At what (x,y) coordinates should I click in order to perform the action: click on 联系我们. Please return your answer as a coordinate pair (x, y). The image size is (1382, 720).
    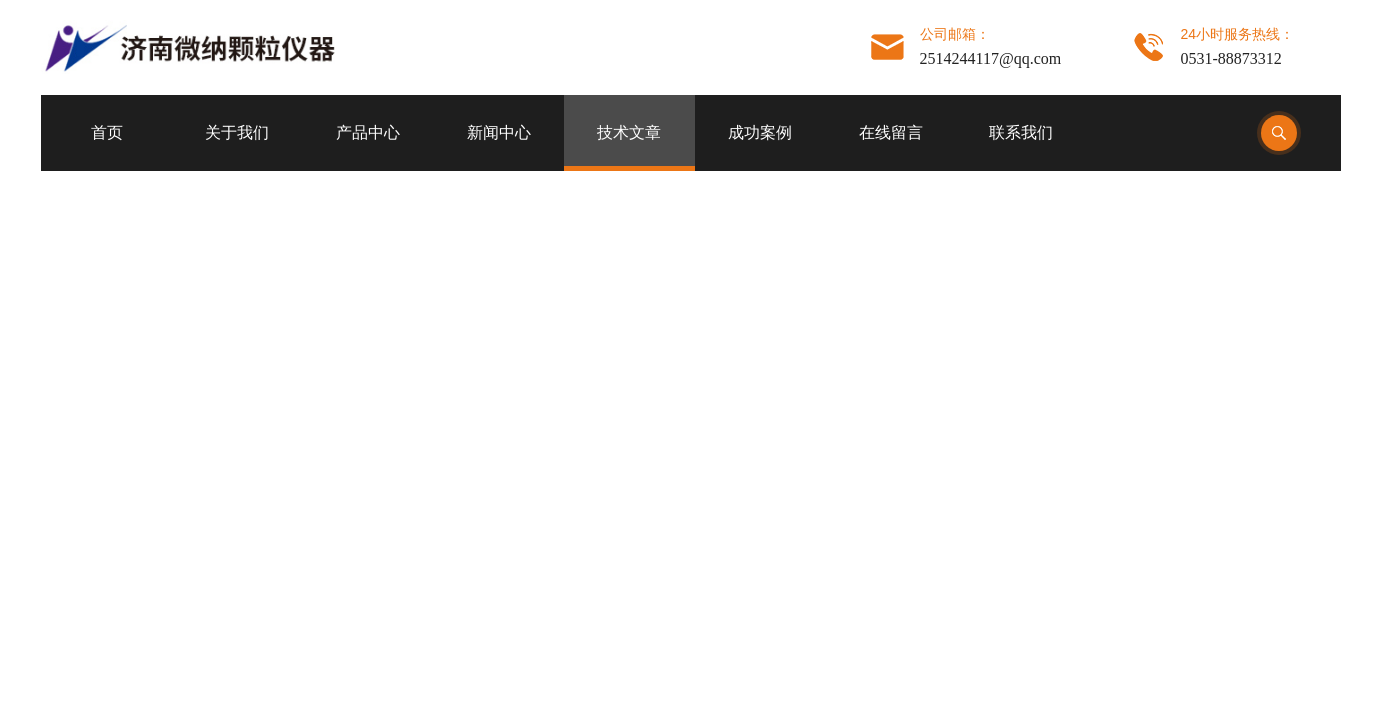
    Looking at the image, I should click on (1021, 132).